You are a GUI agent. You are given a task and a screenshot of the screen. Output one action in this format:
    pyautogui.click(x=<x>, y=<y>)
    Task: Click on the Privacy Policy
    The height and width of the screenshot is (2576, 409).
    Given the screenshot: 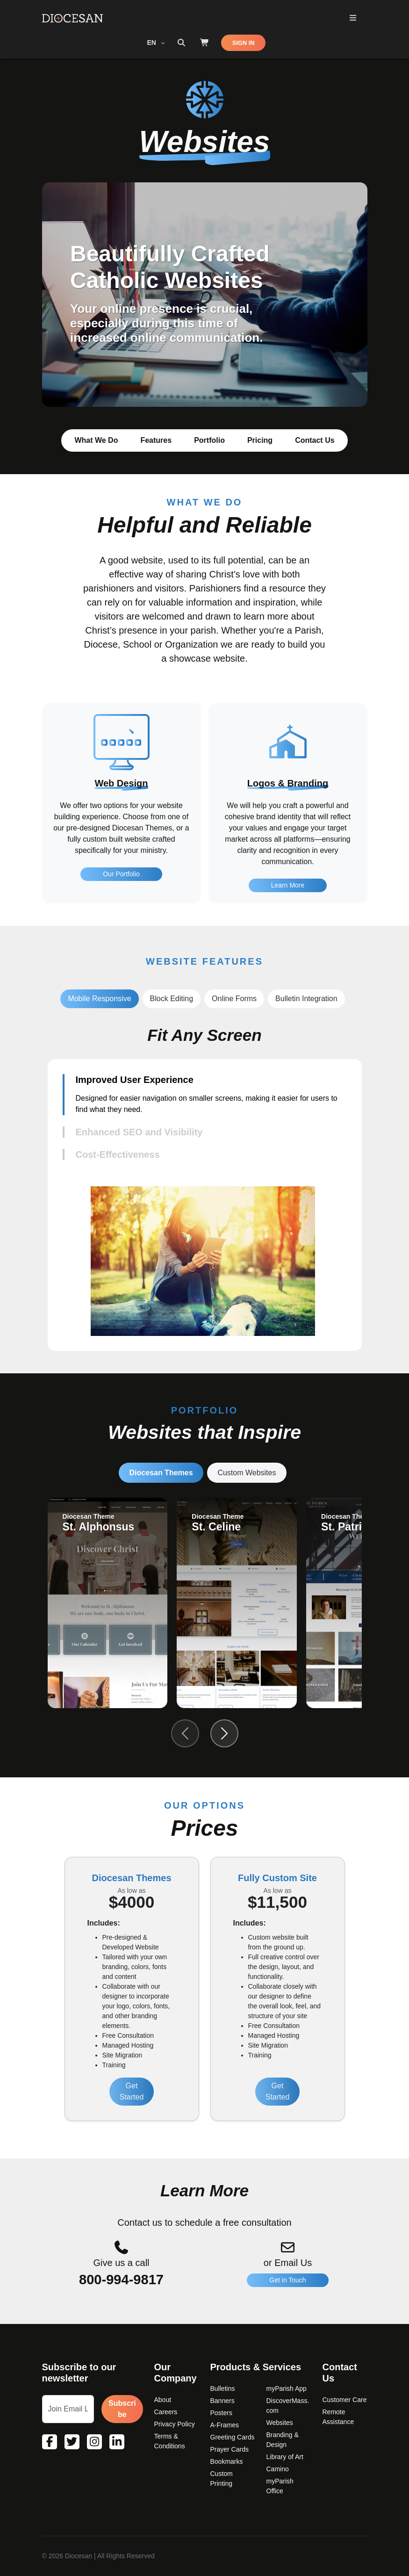 What is the action you would take?
    pyautogui.click(x=174, y=2424)
    